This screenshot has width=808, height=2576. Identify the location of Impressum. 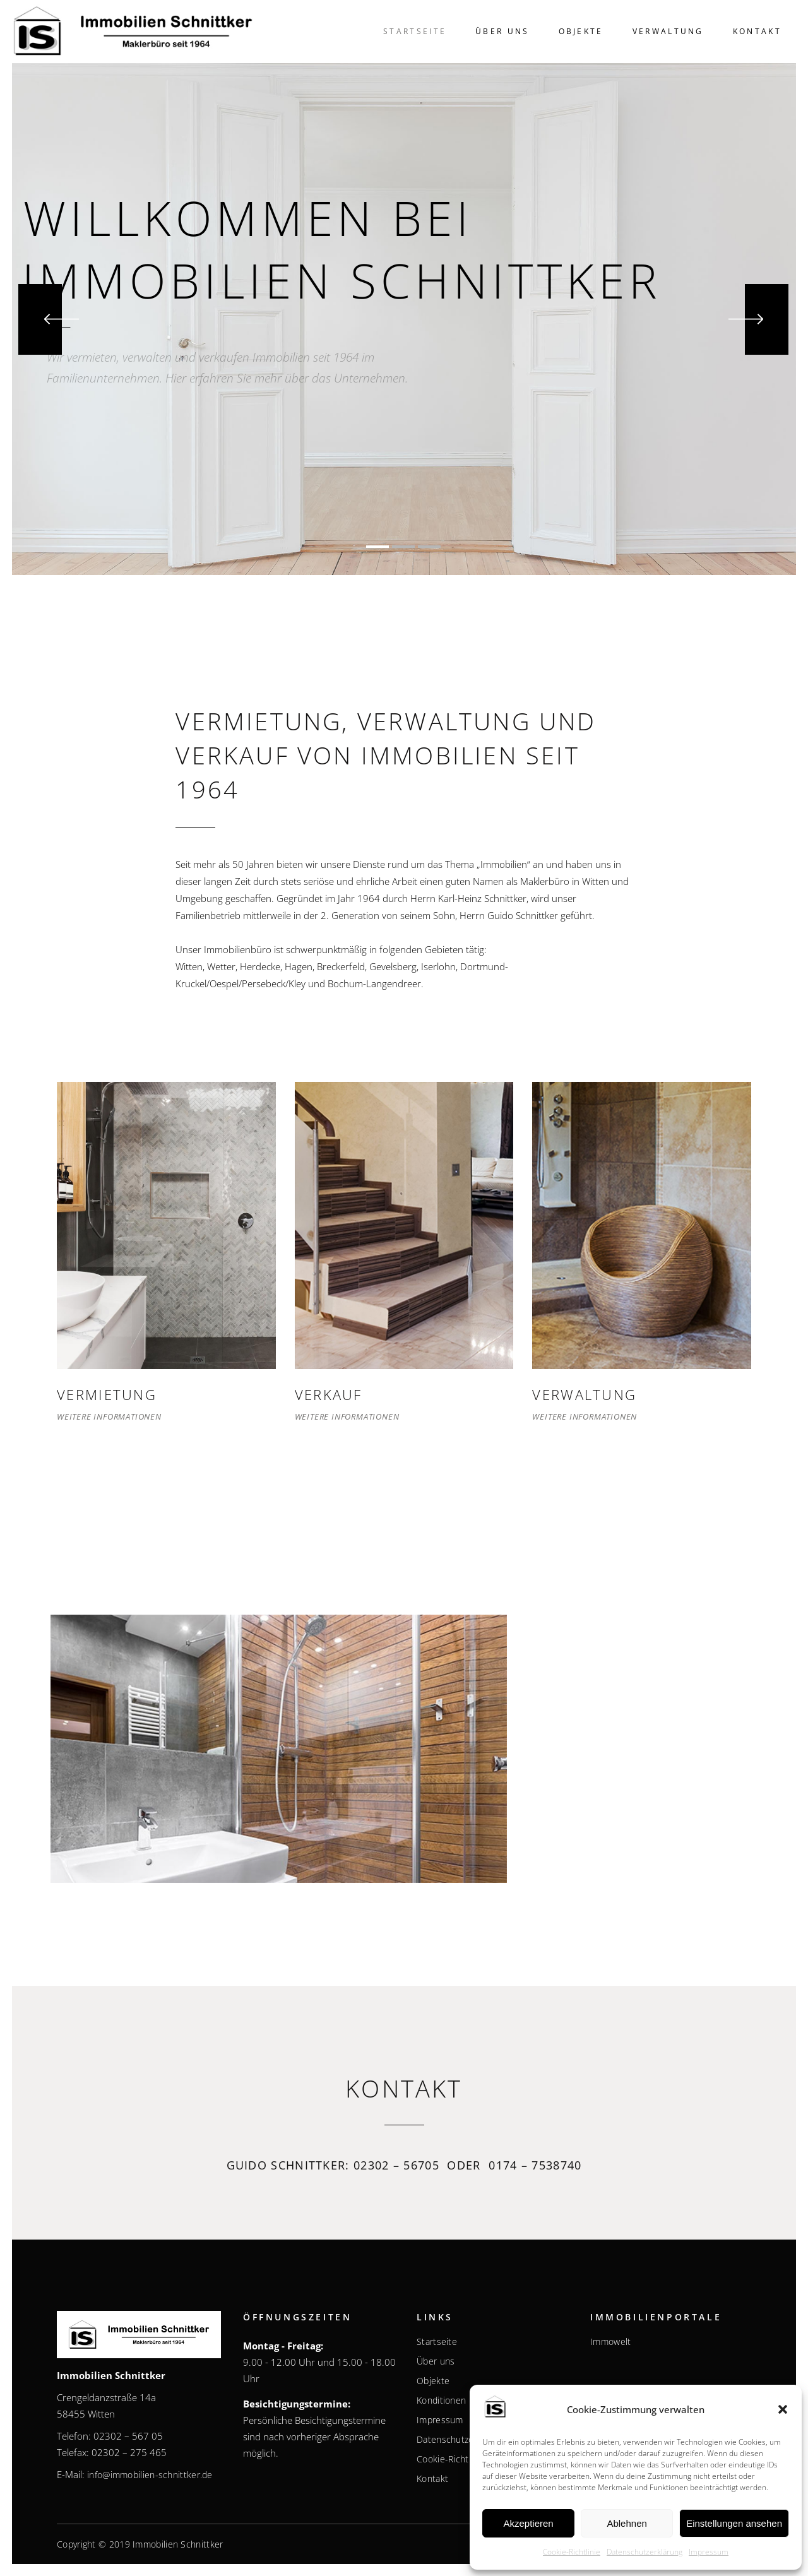
(708, 2551).